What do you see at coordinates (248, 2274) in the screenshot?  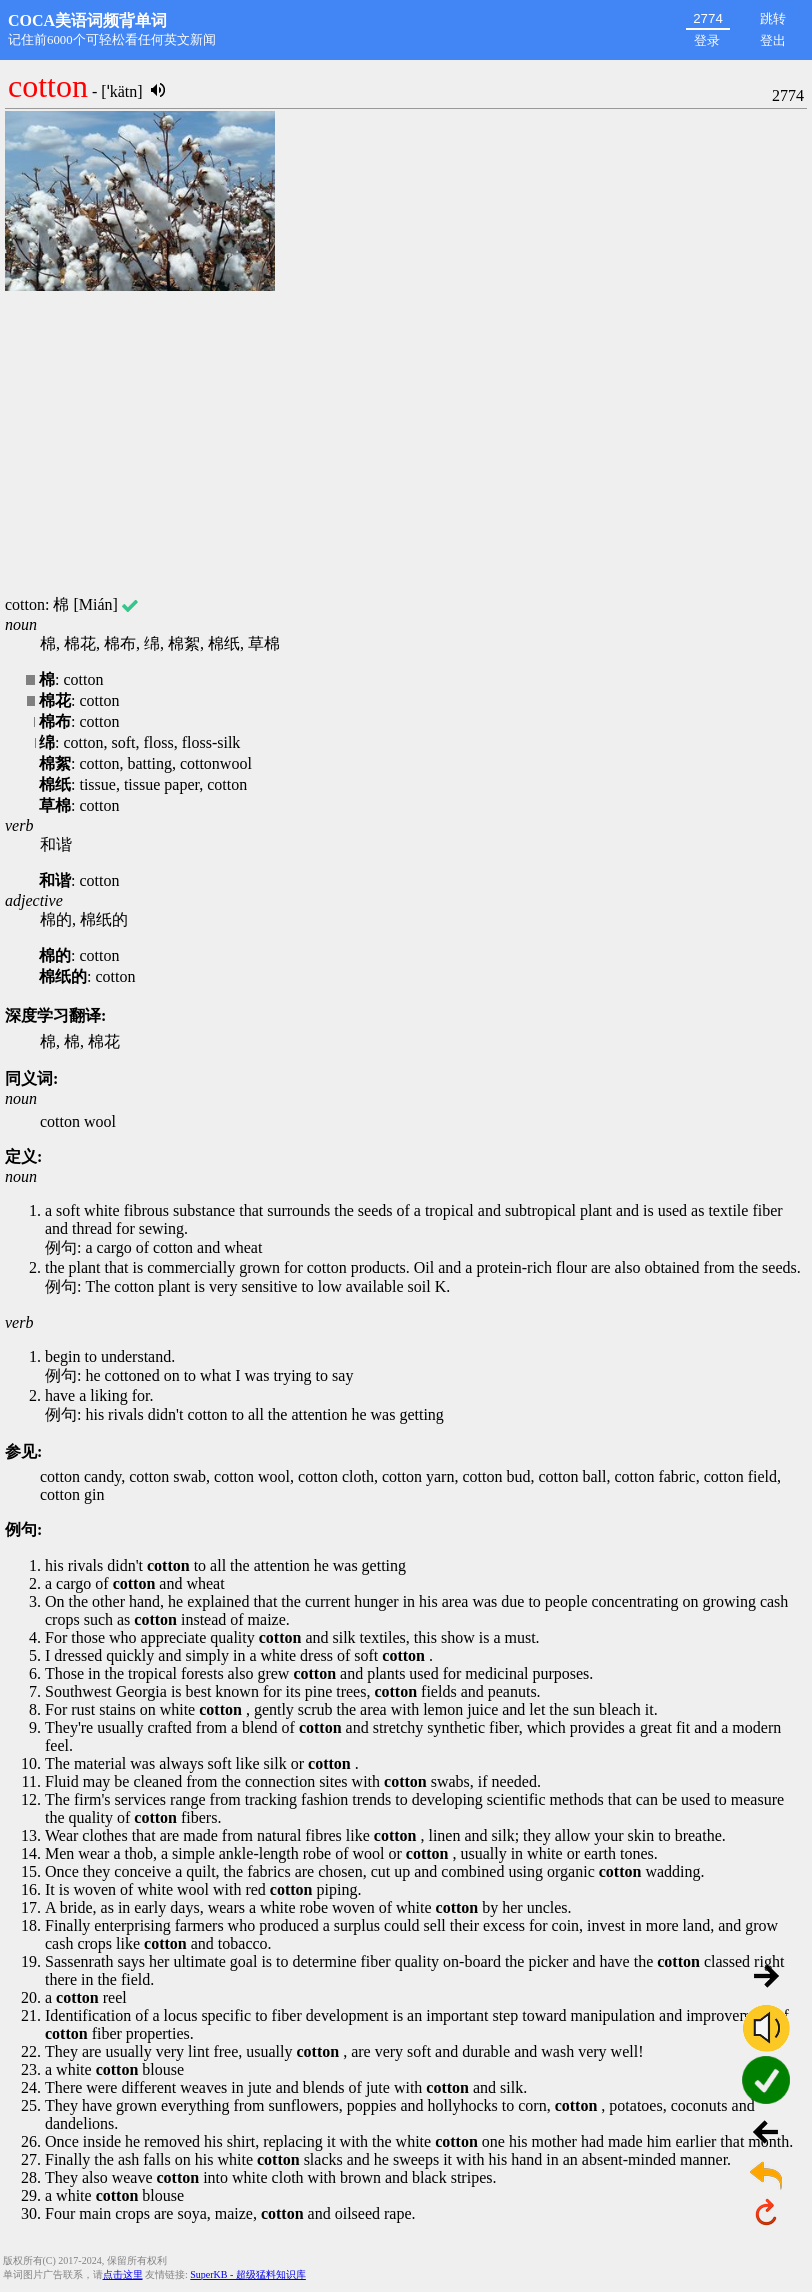 I see `SuperKB - 超级猛料知识库` at bounding box center [248, 2274].